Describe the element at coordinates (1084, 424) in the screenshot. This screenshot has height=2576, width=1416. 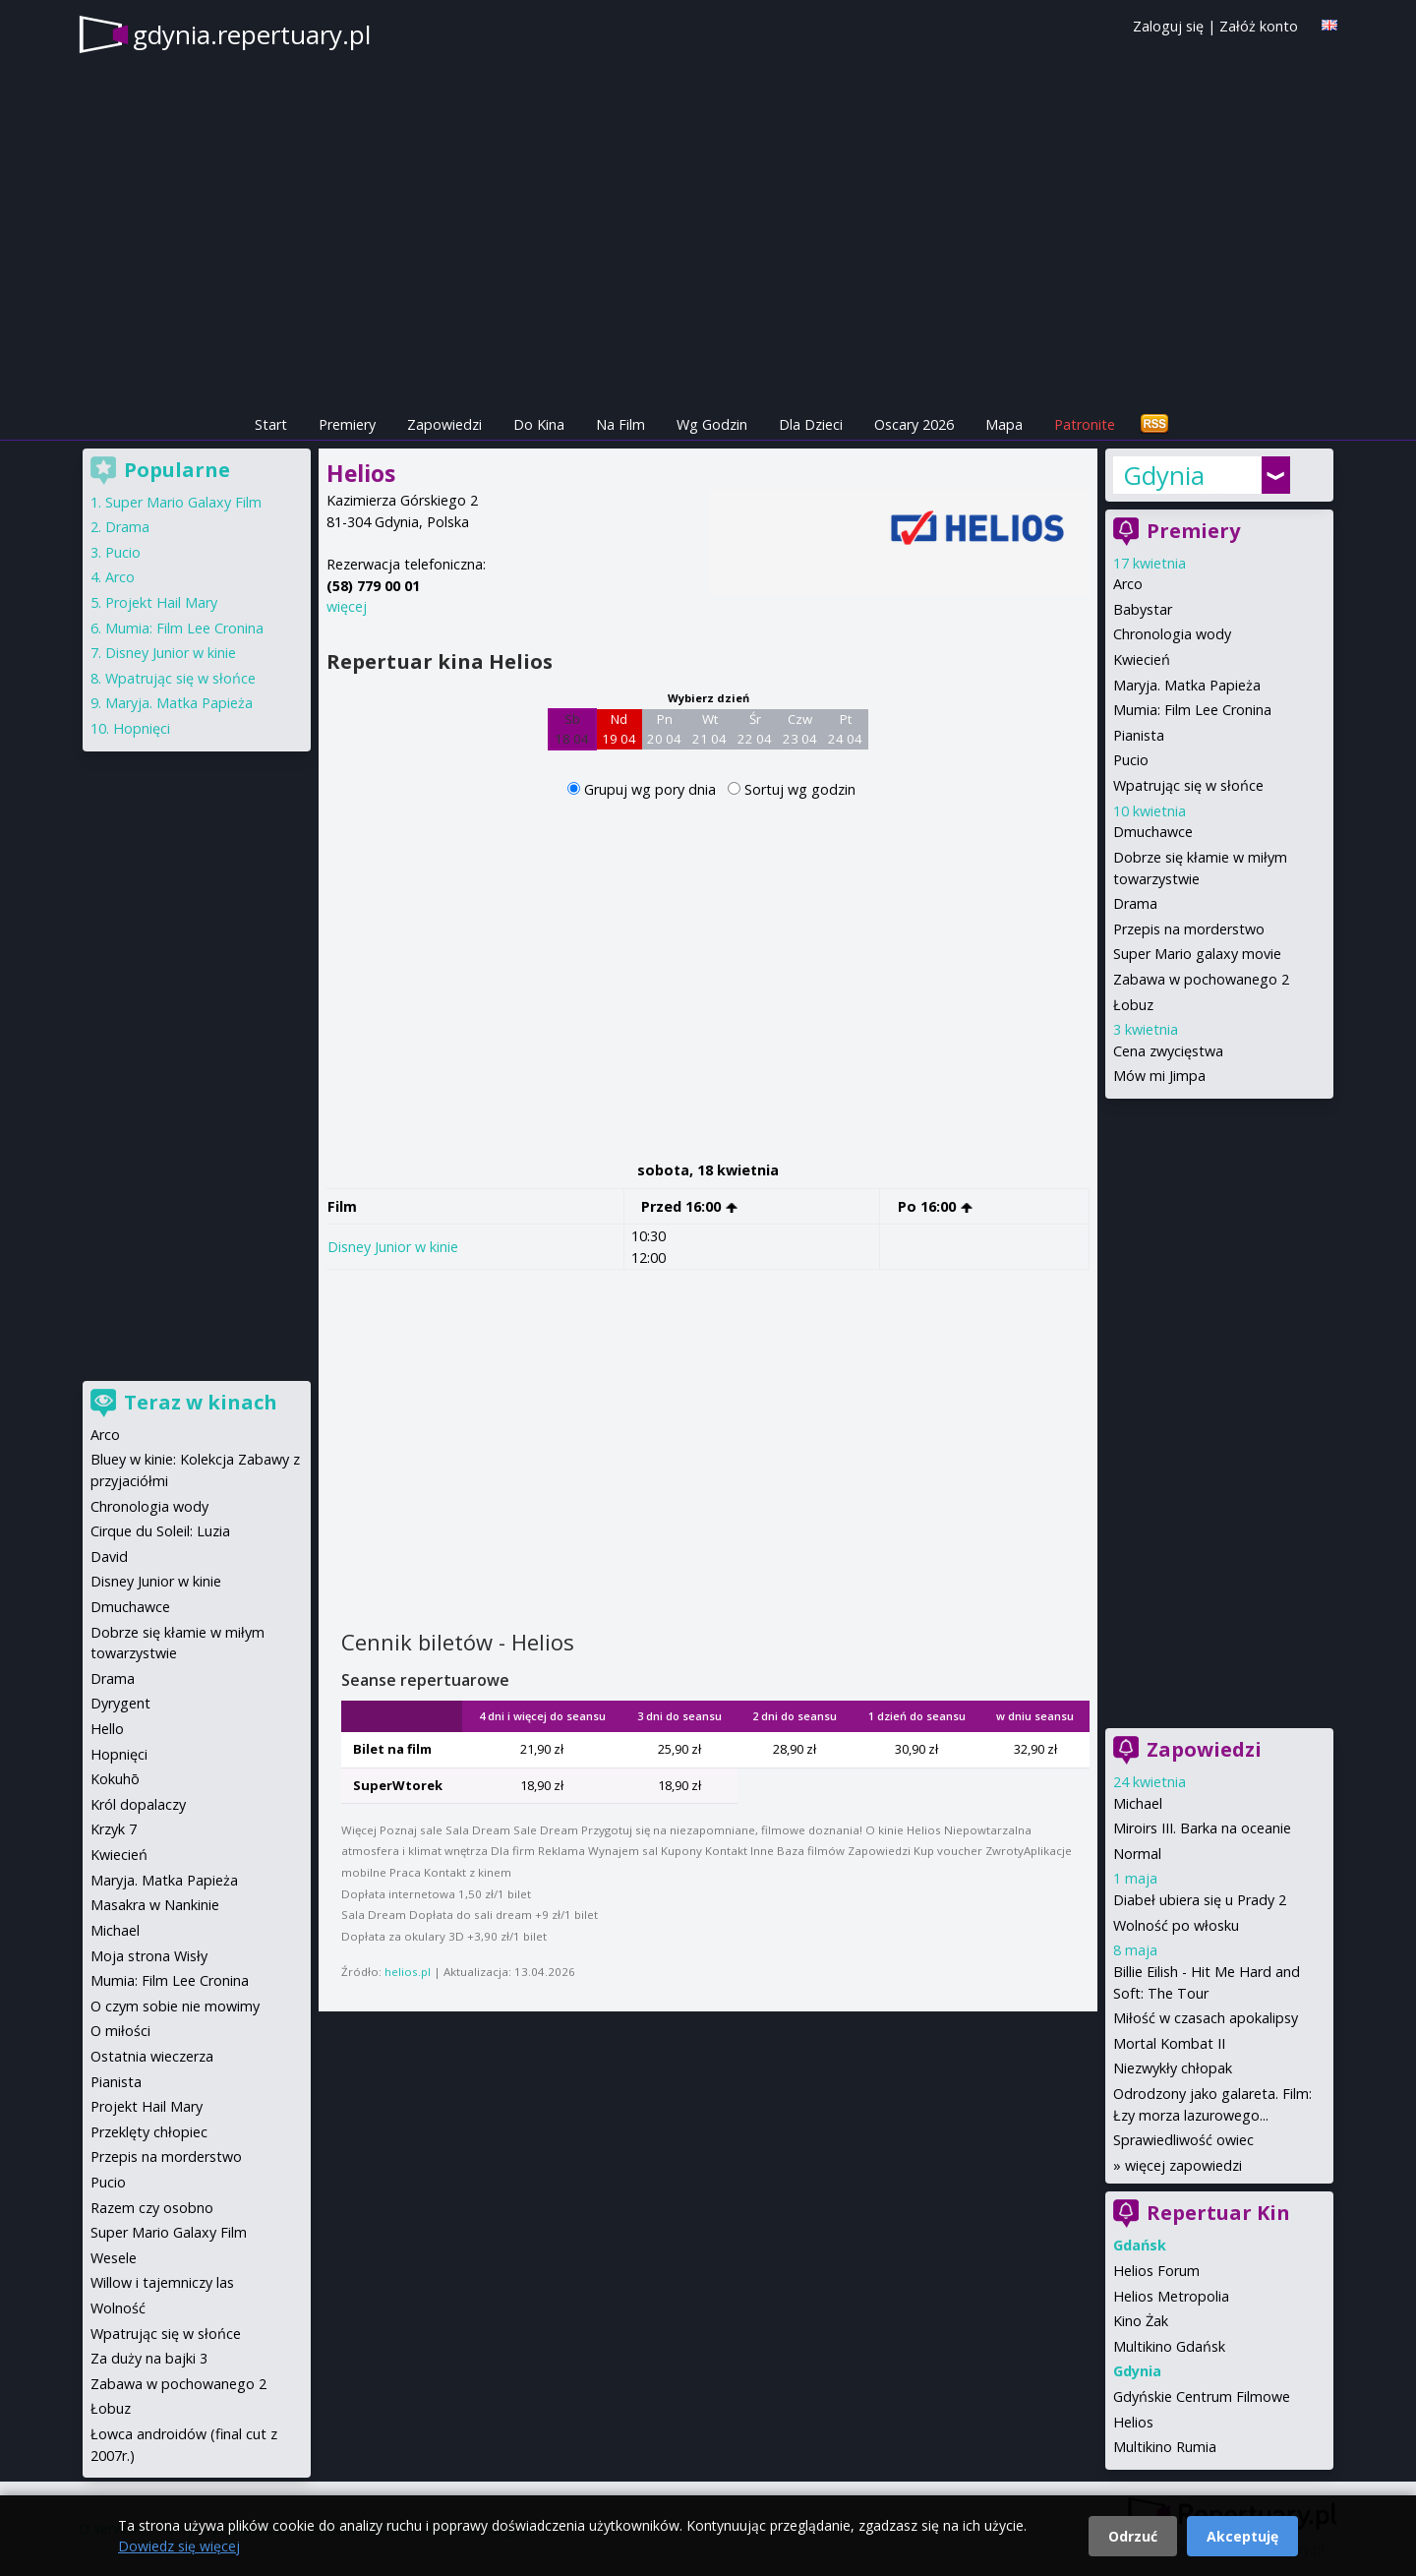
I see `Patronite` at that location.